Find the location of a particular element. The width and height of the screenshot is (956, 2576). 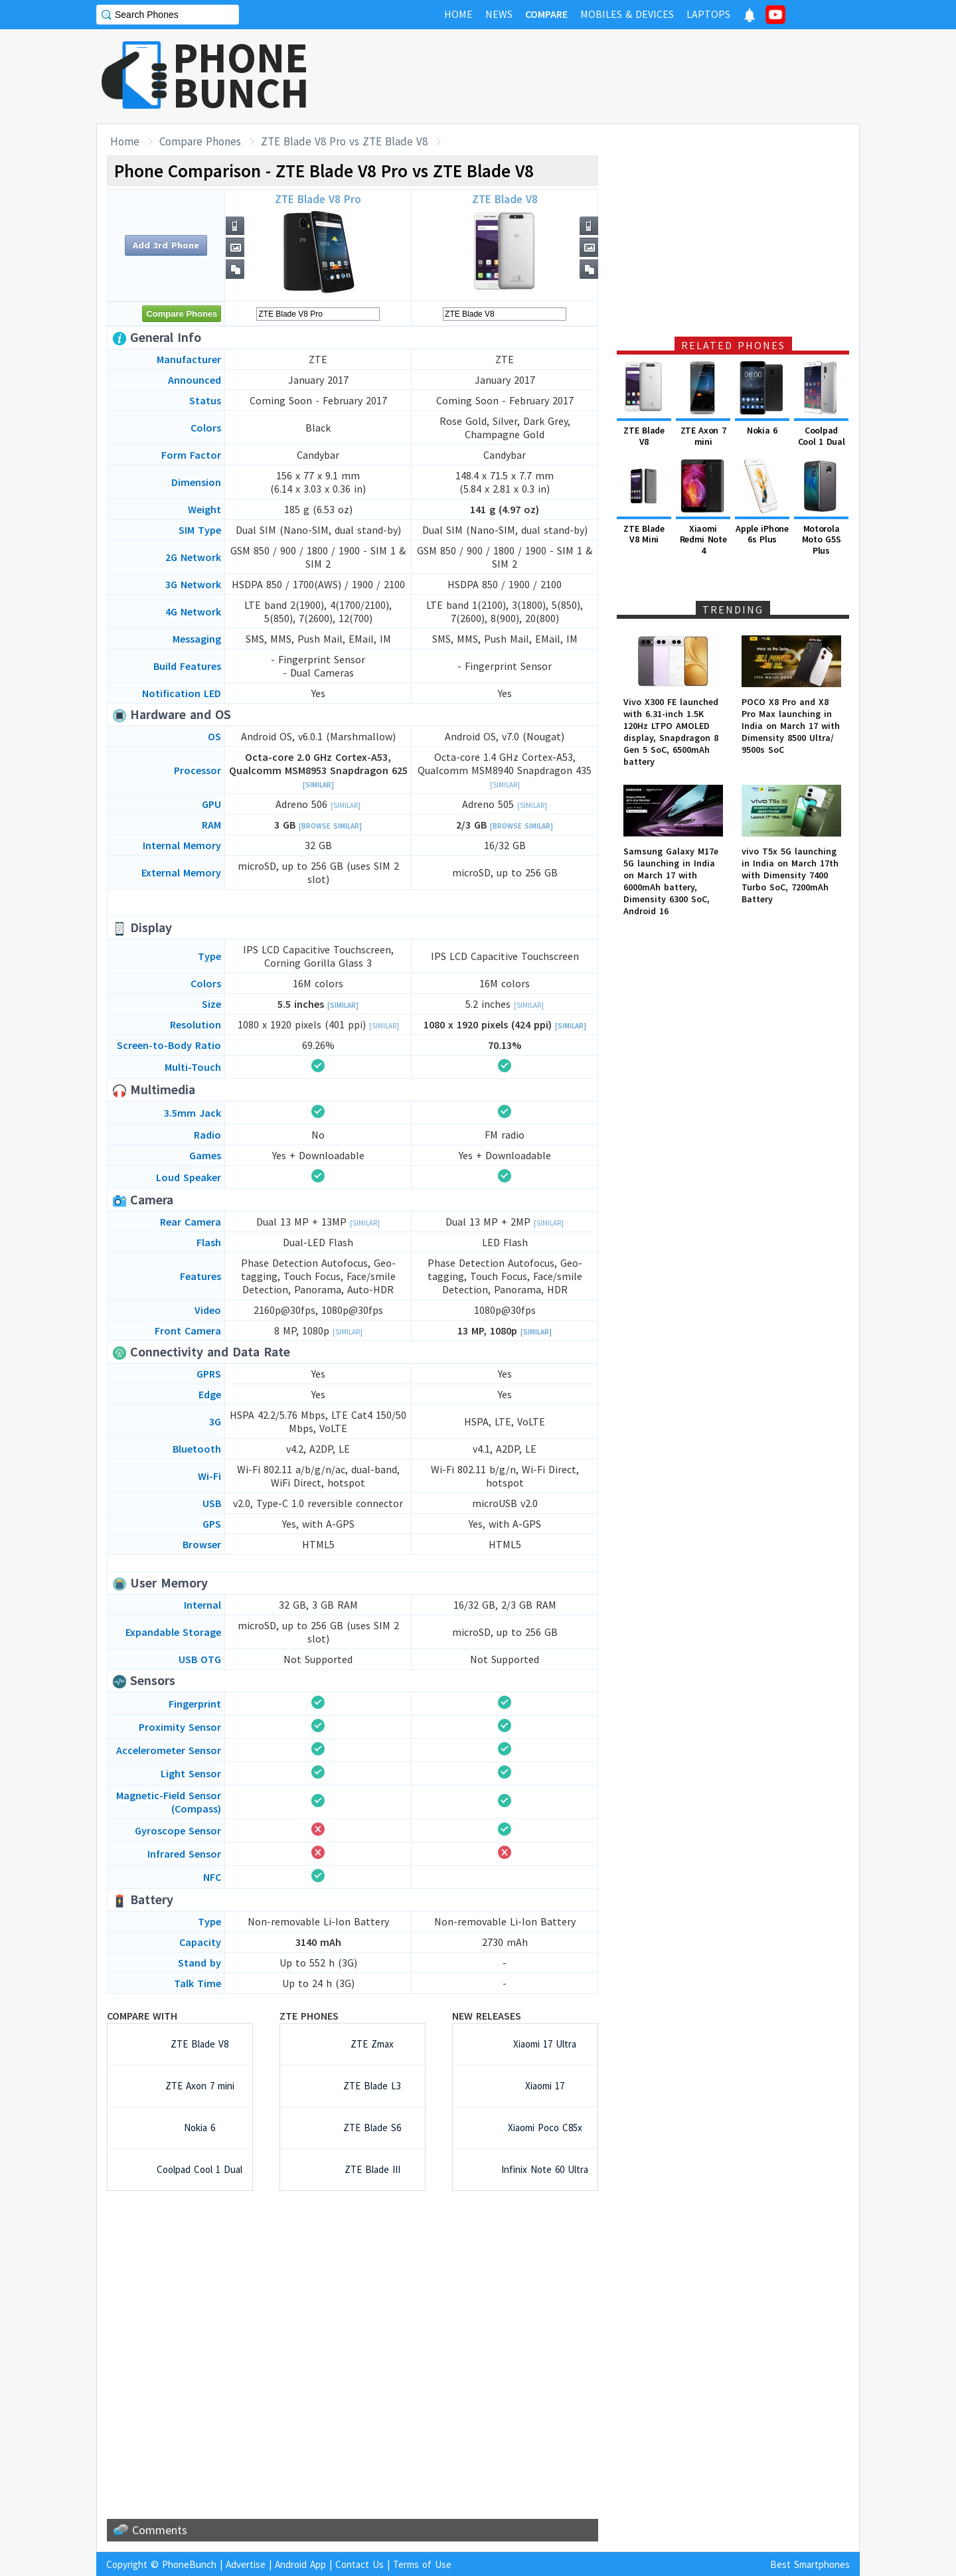

Contact Us is located at coordinates (359, 2564).